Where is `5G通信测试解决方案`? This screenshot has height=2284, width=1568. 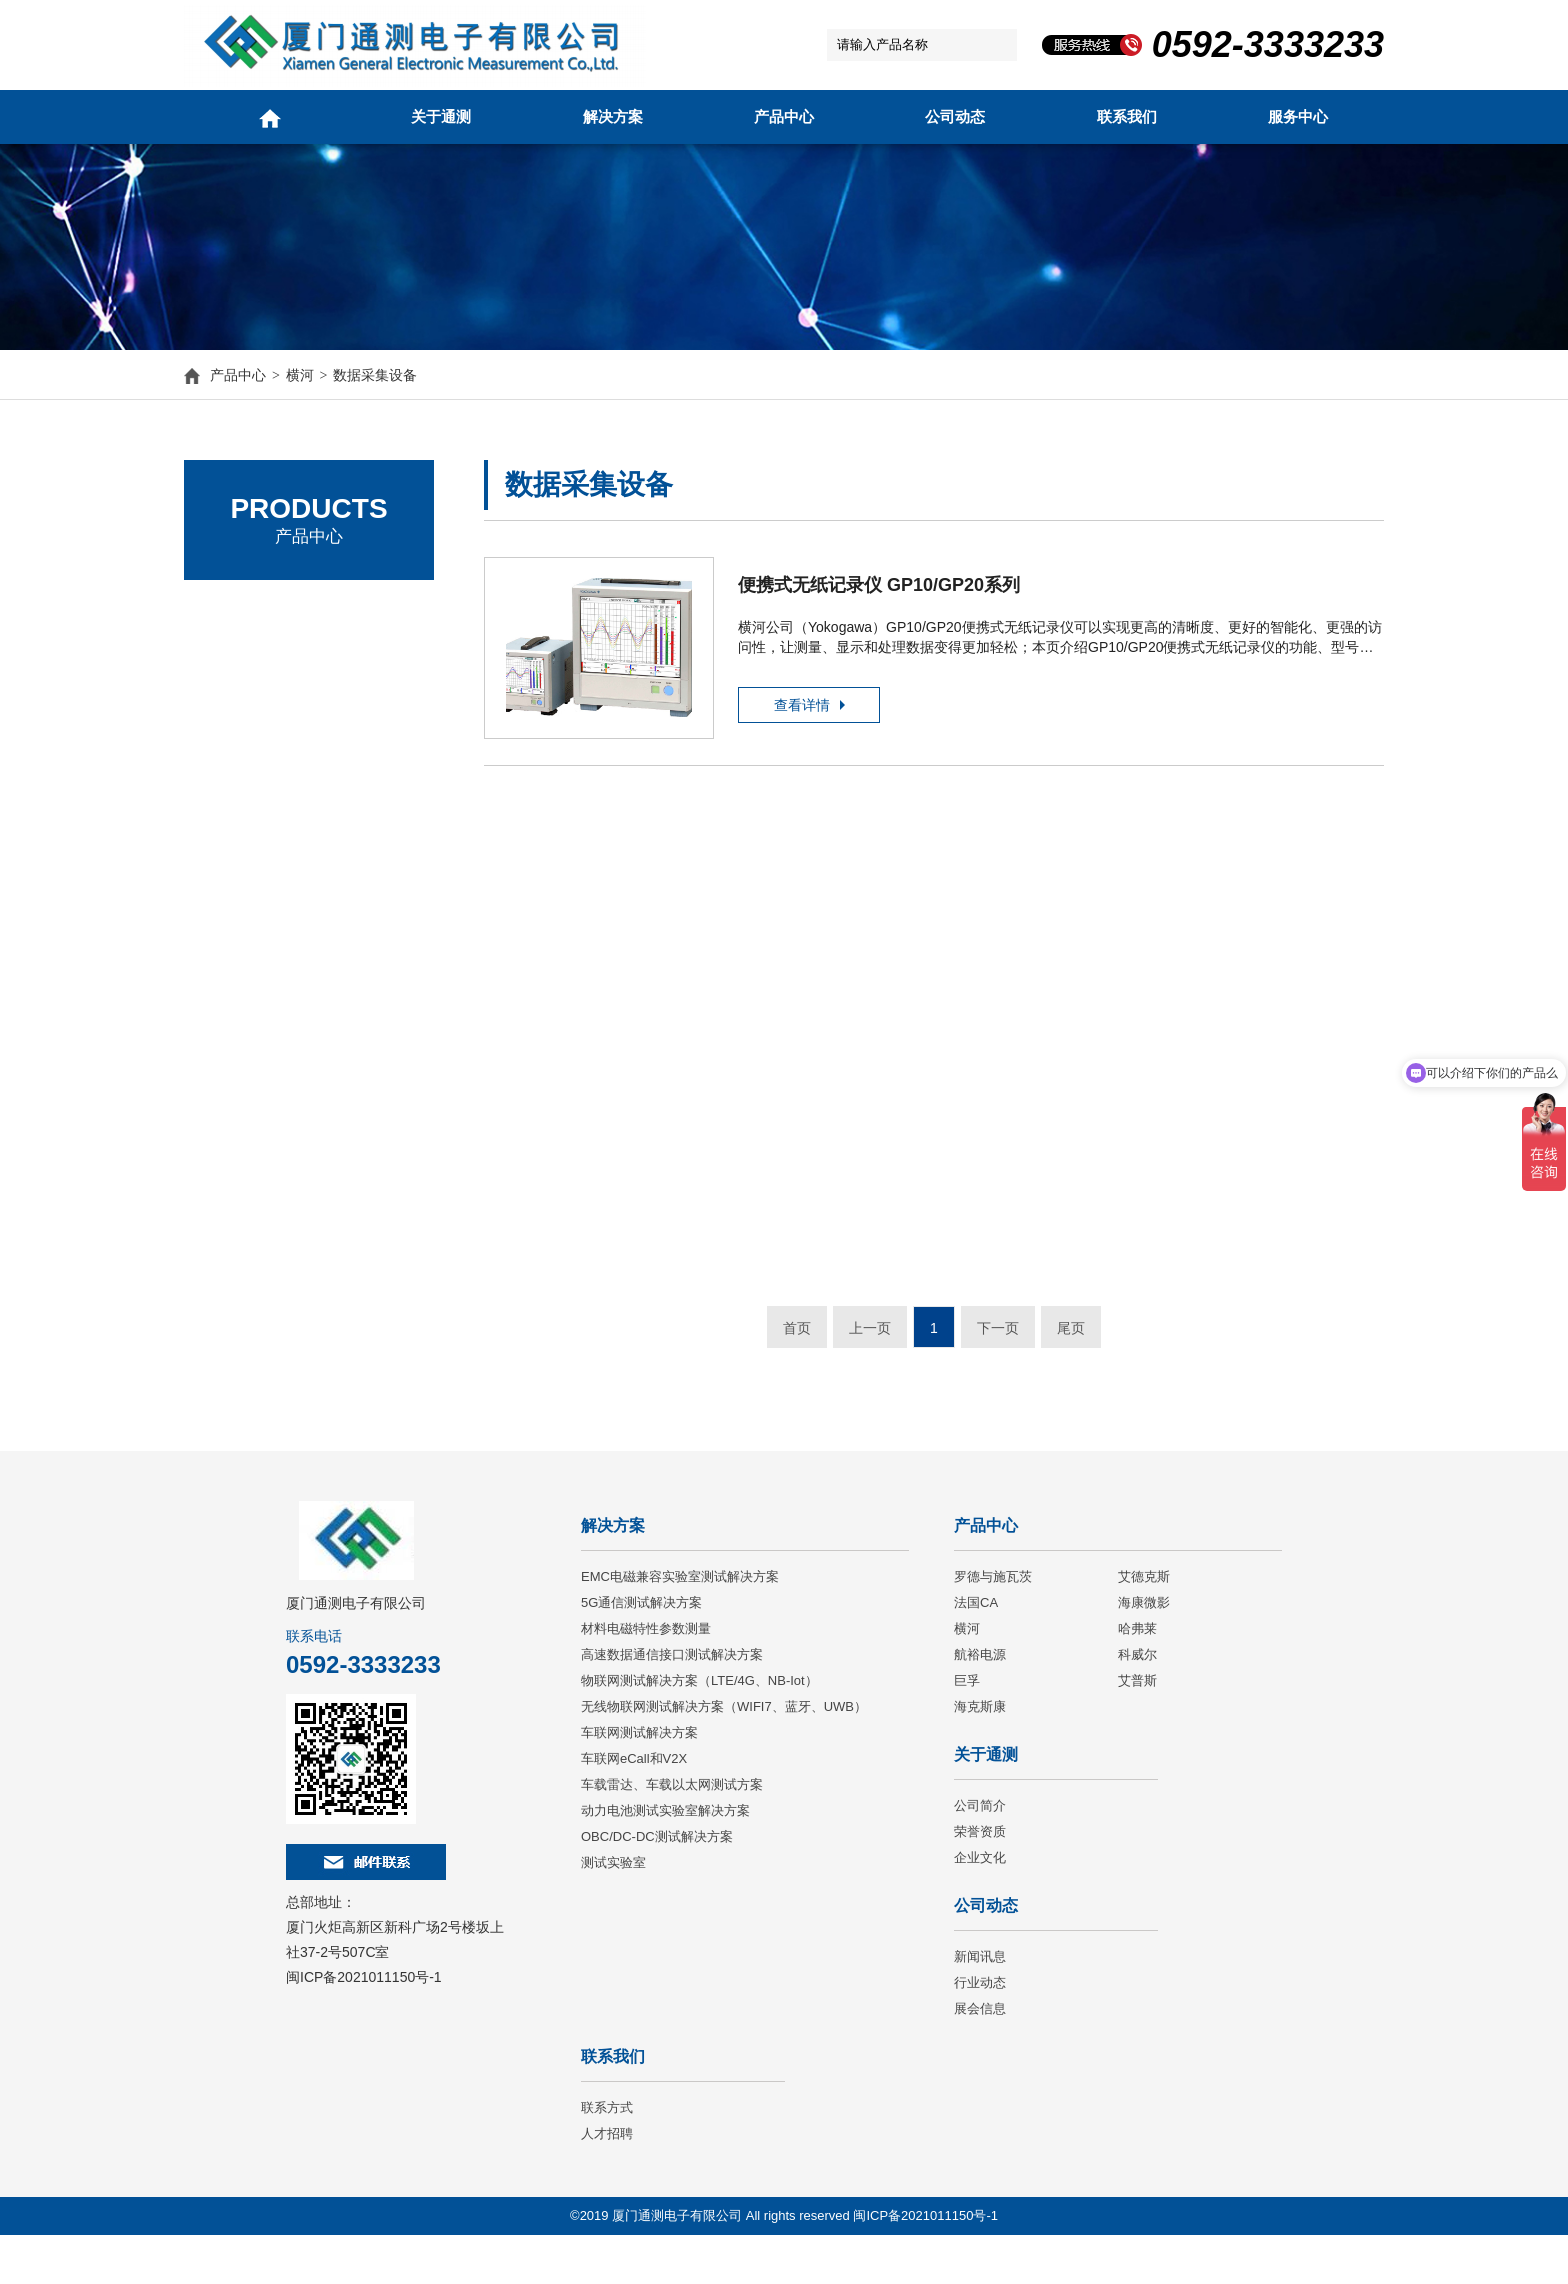 5G通信测试解决方案 is located at coordinates (641, 1651).